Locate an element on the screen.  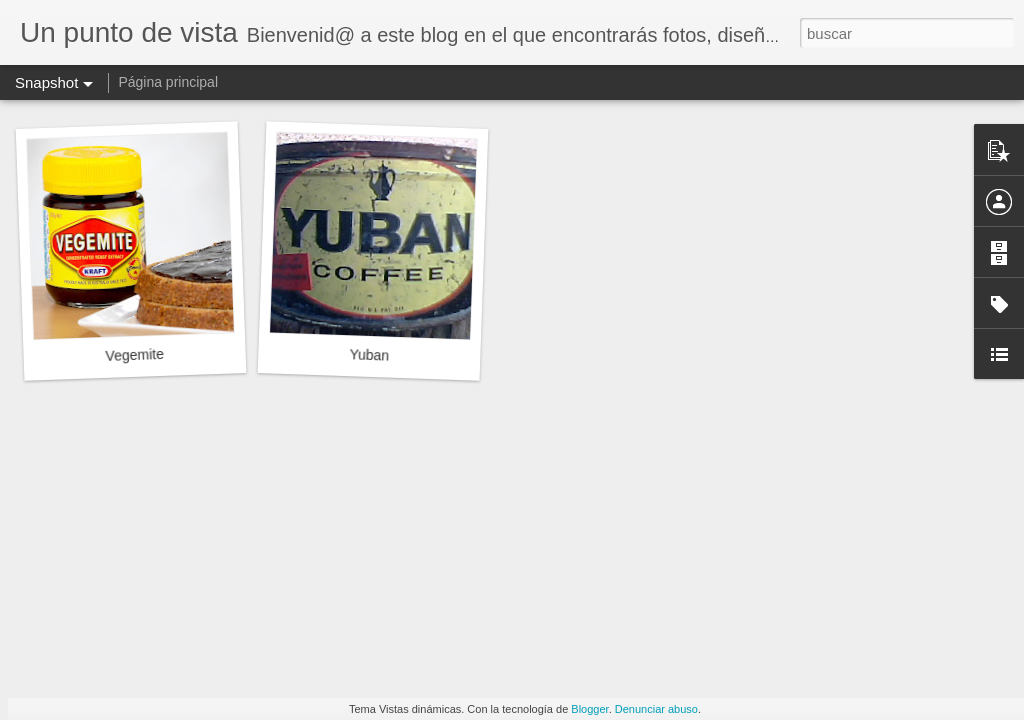
Página principal is located at coordinates (168, 82).